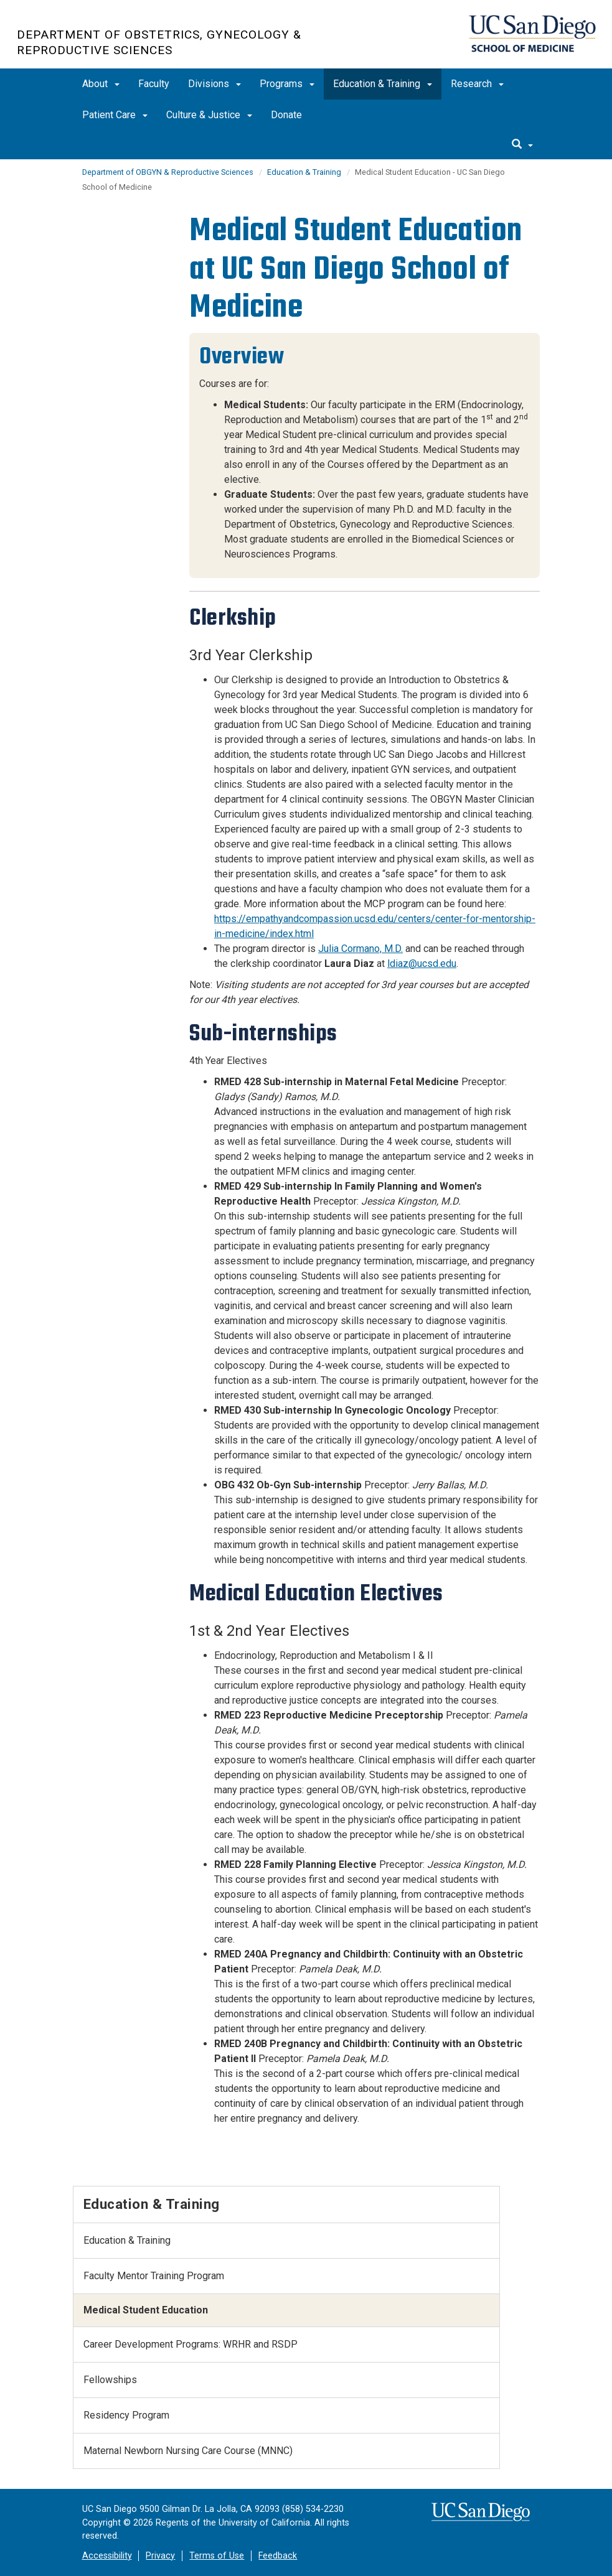 The height and width of the screenshot is (2576, 612). I want to click on Feedback, so click(277, 2555).